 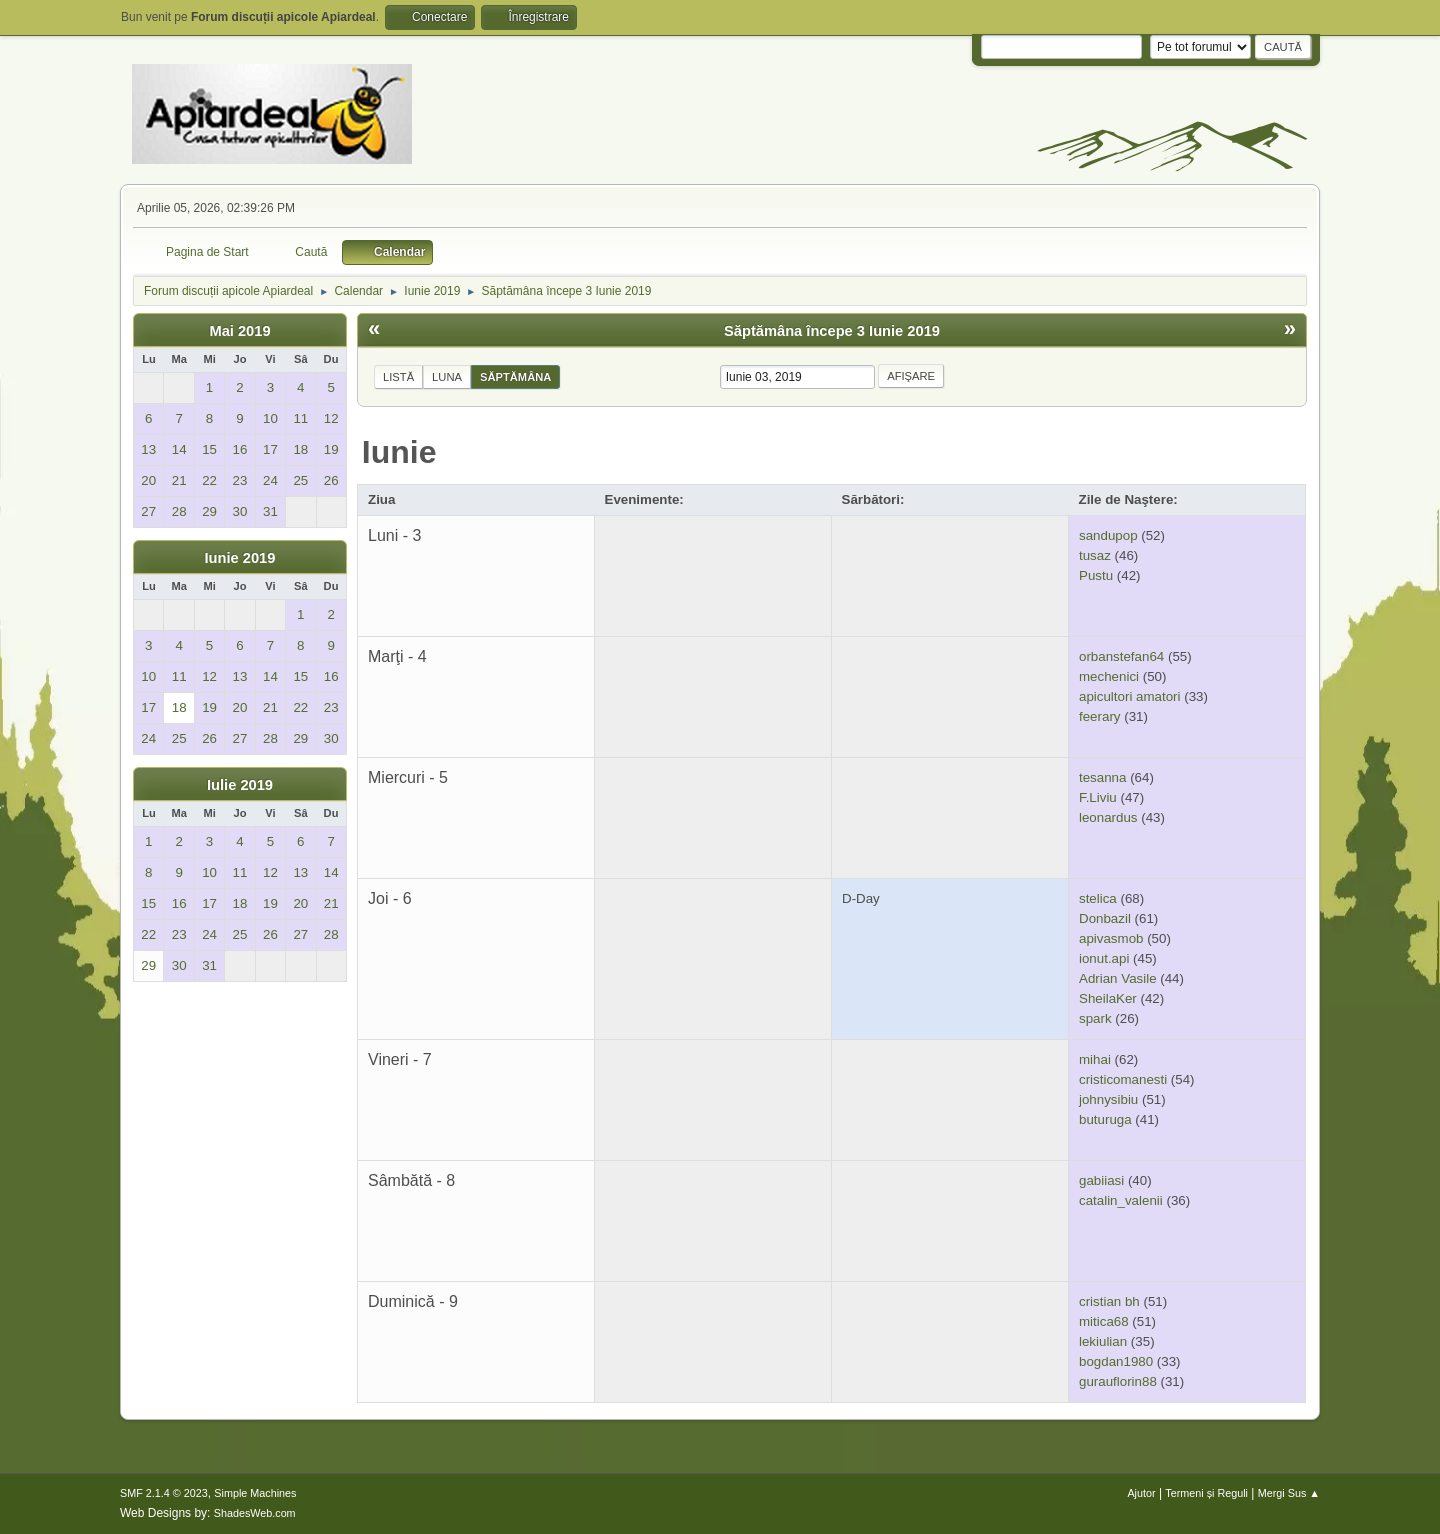 What do you see at coordinates (1108, 1099) in the screenshot?
I see `johnysibiu` at bounding box center [1108, 1099].